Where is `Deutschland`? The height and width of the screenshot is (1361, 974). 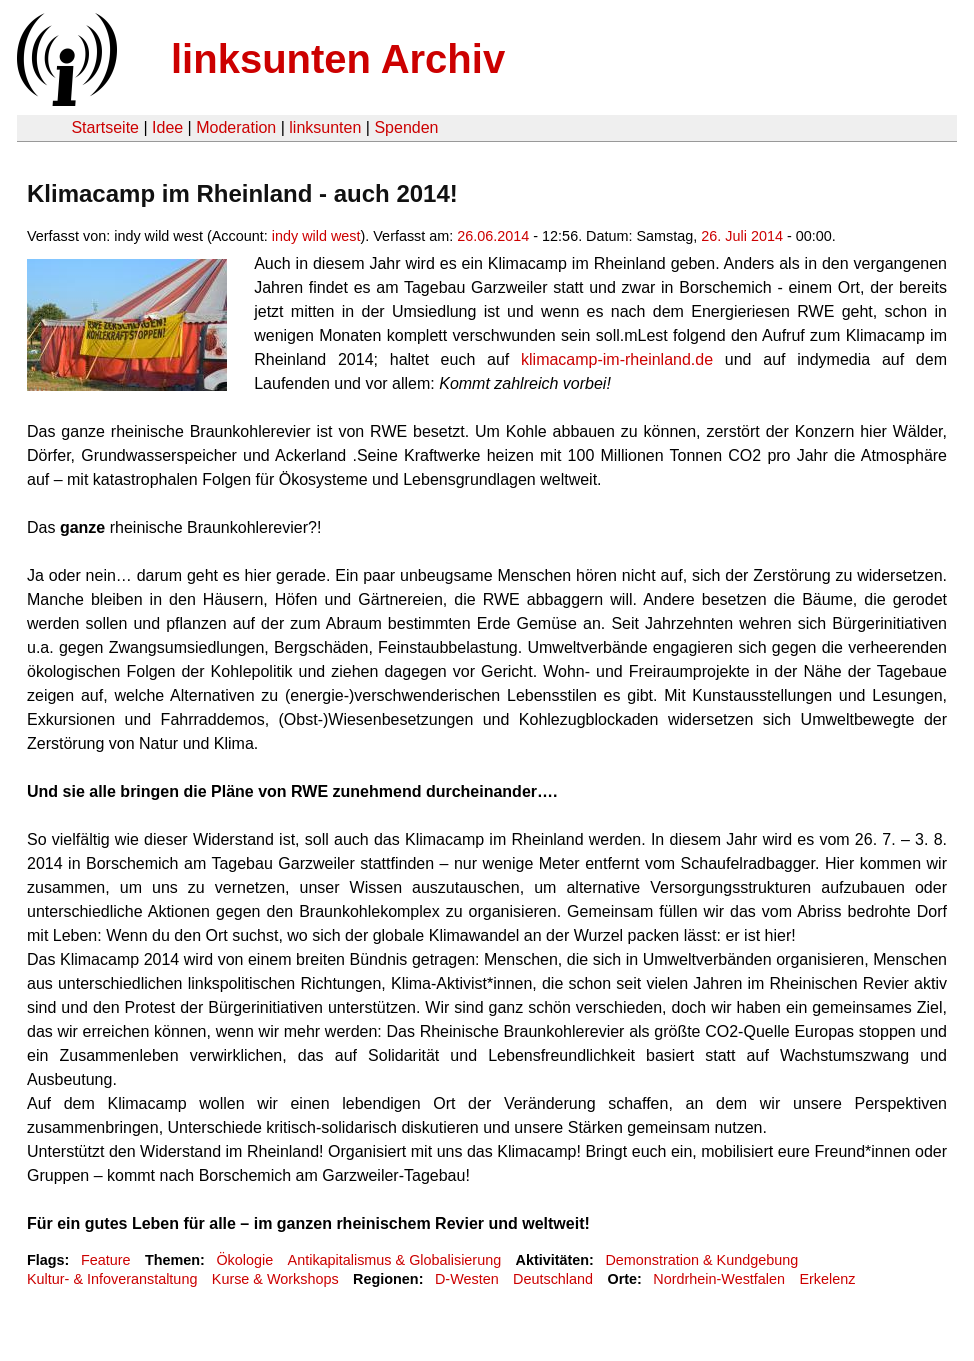
Deutschland is located at coordinates (553, 1279).